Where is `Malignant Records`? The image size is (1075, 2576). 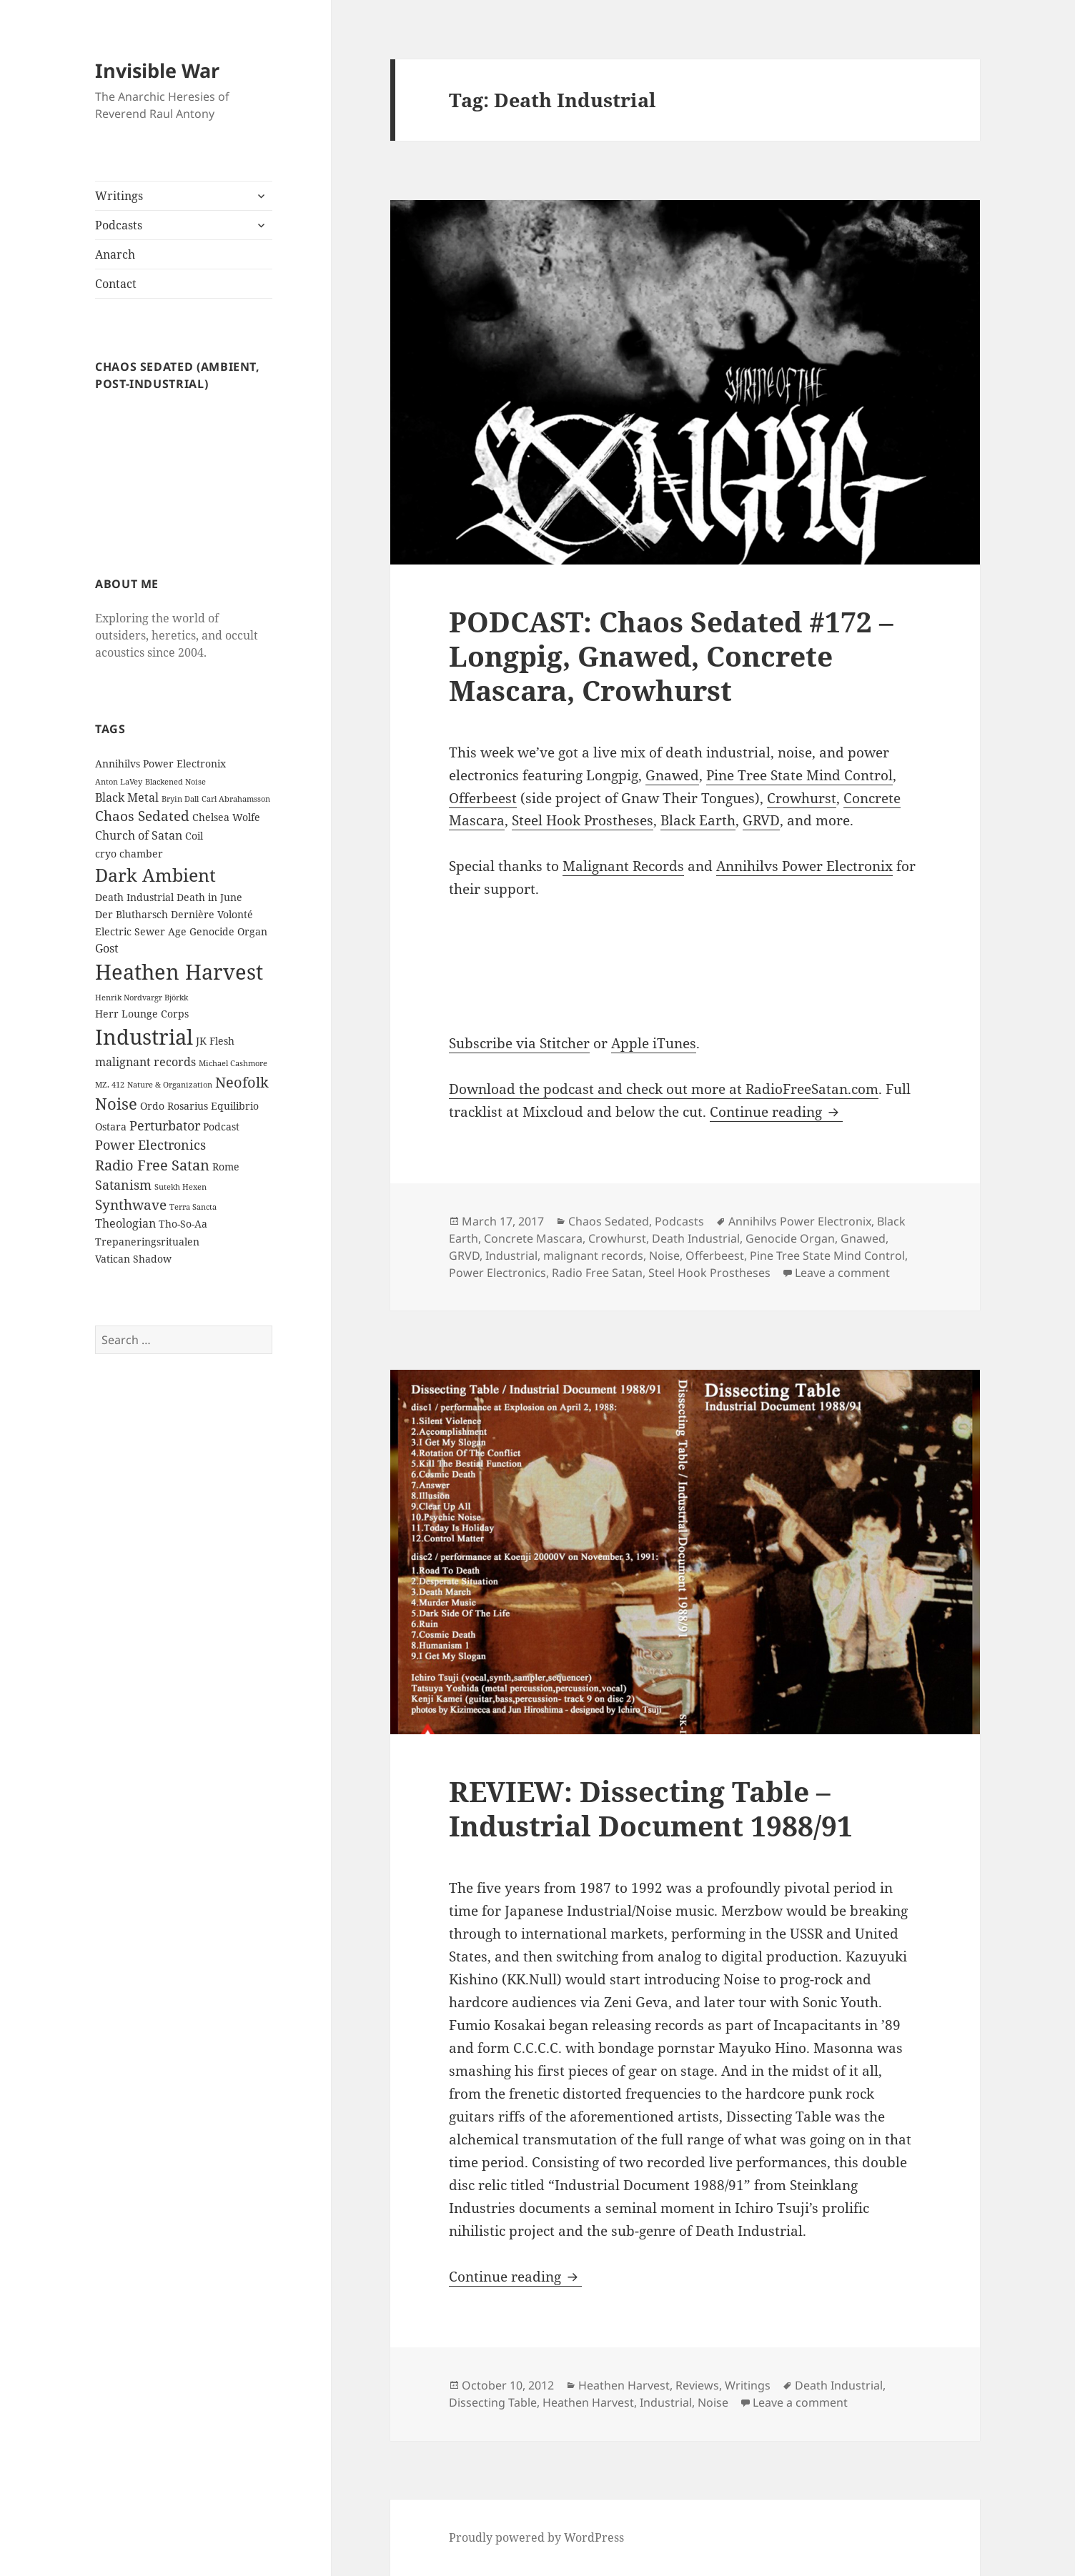
Malignant Records is located at coordinates (623, 866).